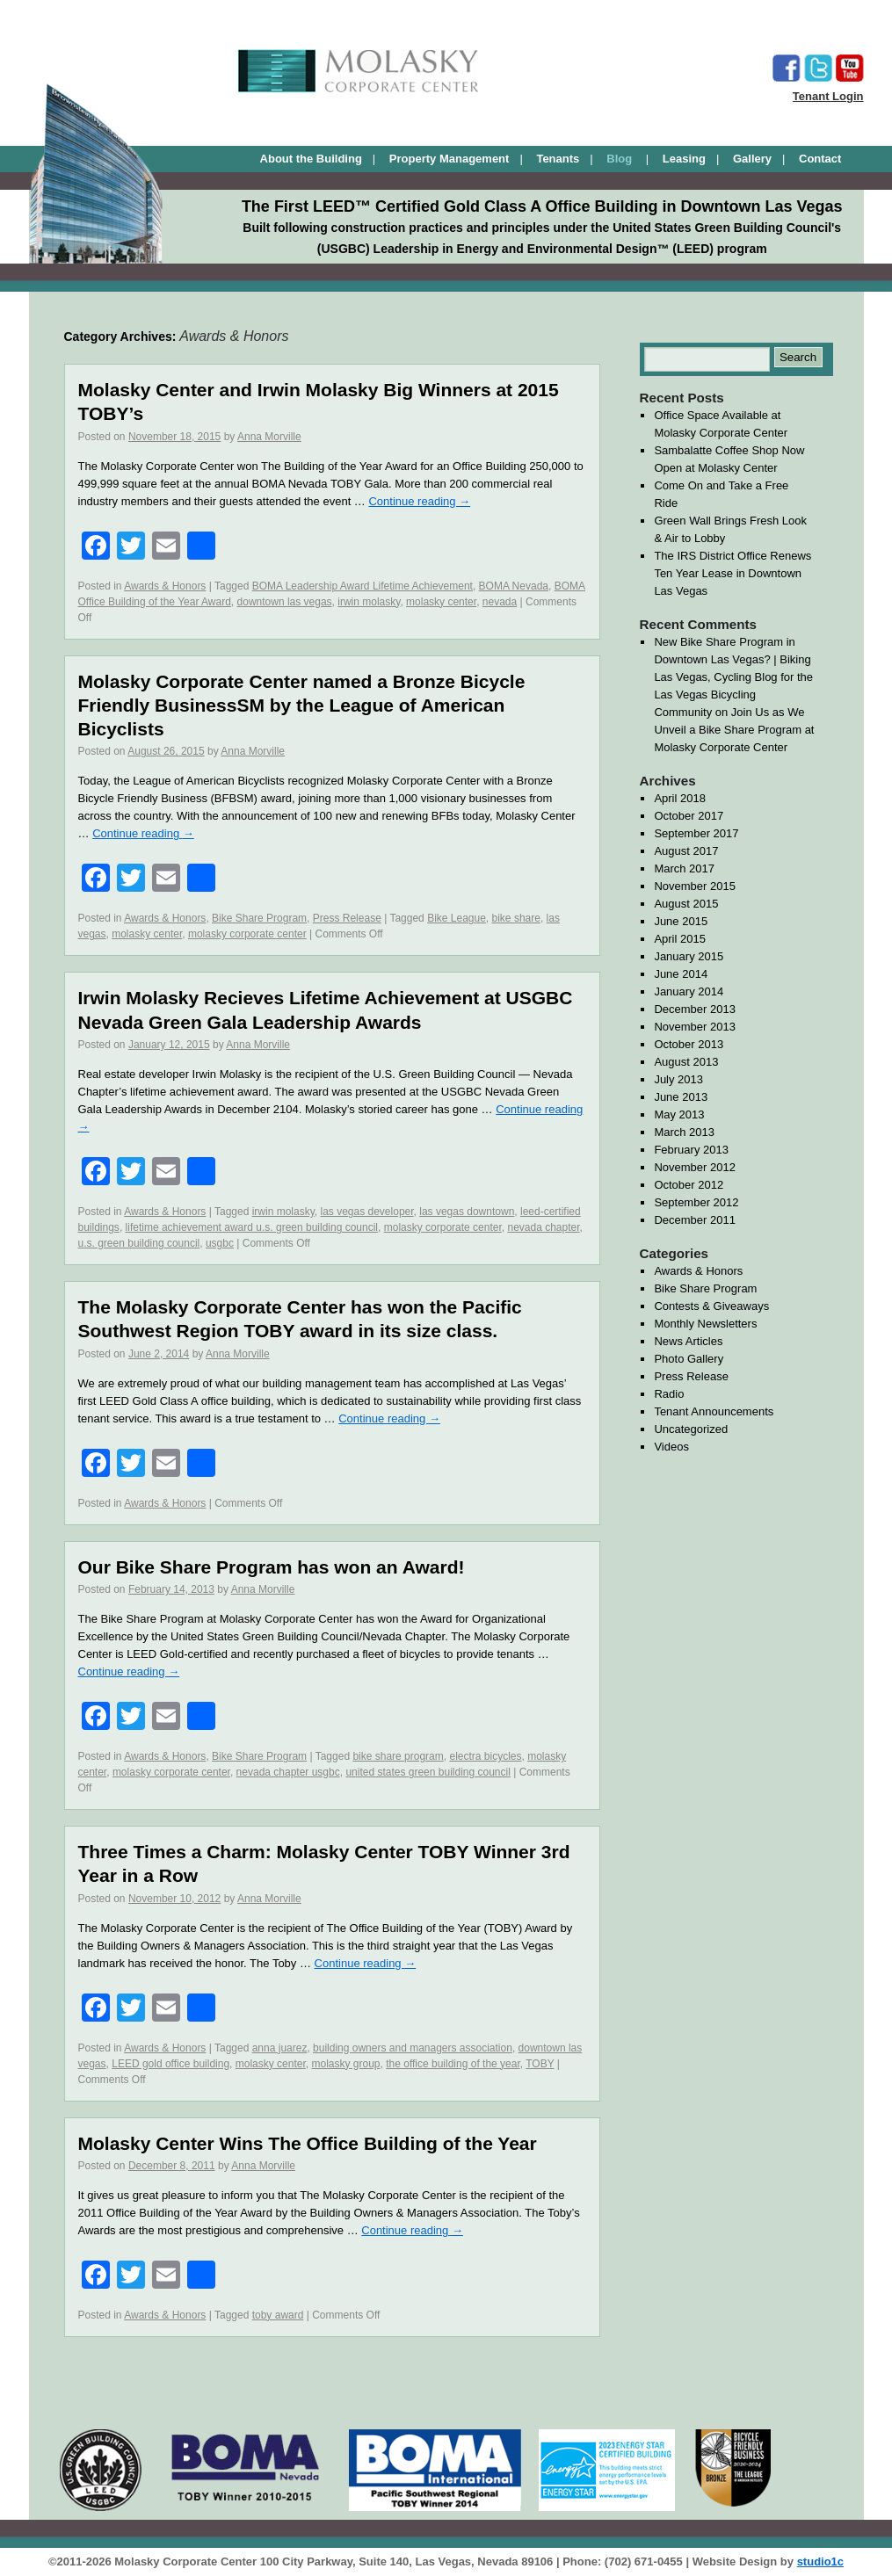 The height and width of the screenshot is (2576, 892). I want to click on October 2013, so click(688, 1044).